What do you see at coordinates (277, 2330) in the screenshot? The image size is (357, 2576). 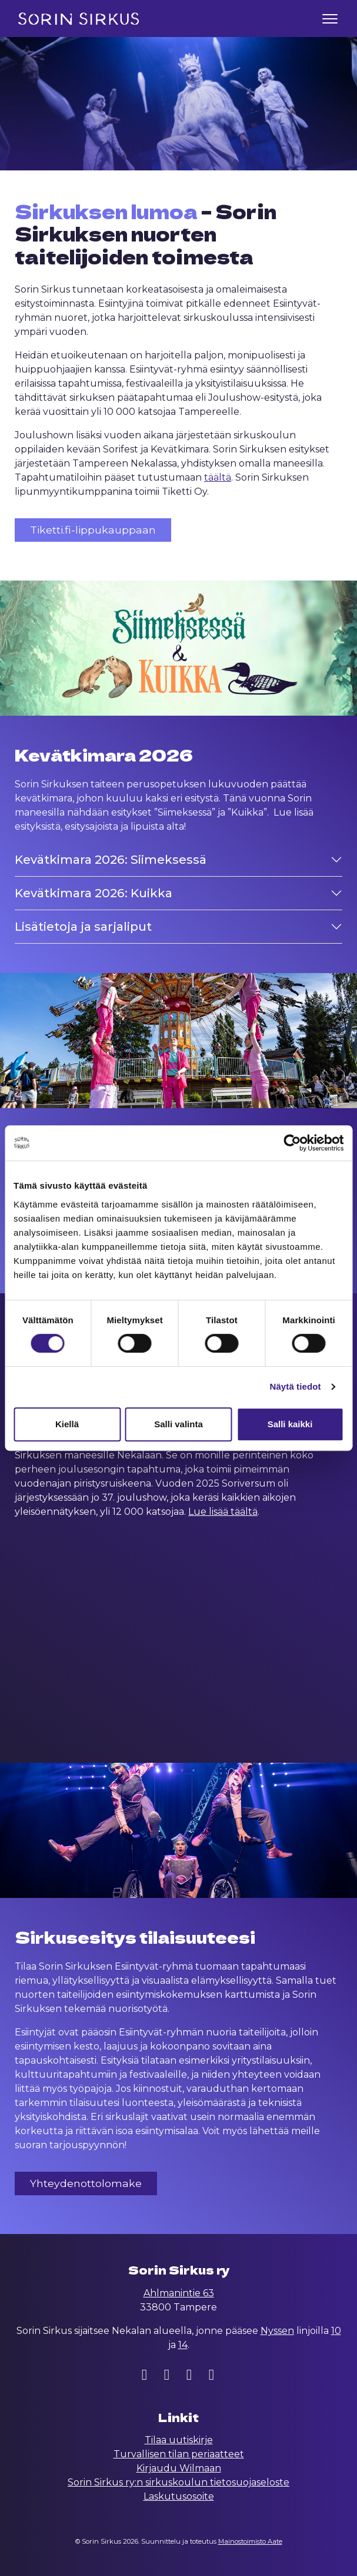 I see `Nyssen` at bounding box center [277, 2330].